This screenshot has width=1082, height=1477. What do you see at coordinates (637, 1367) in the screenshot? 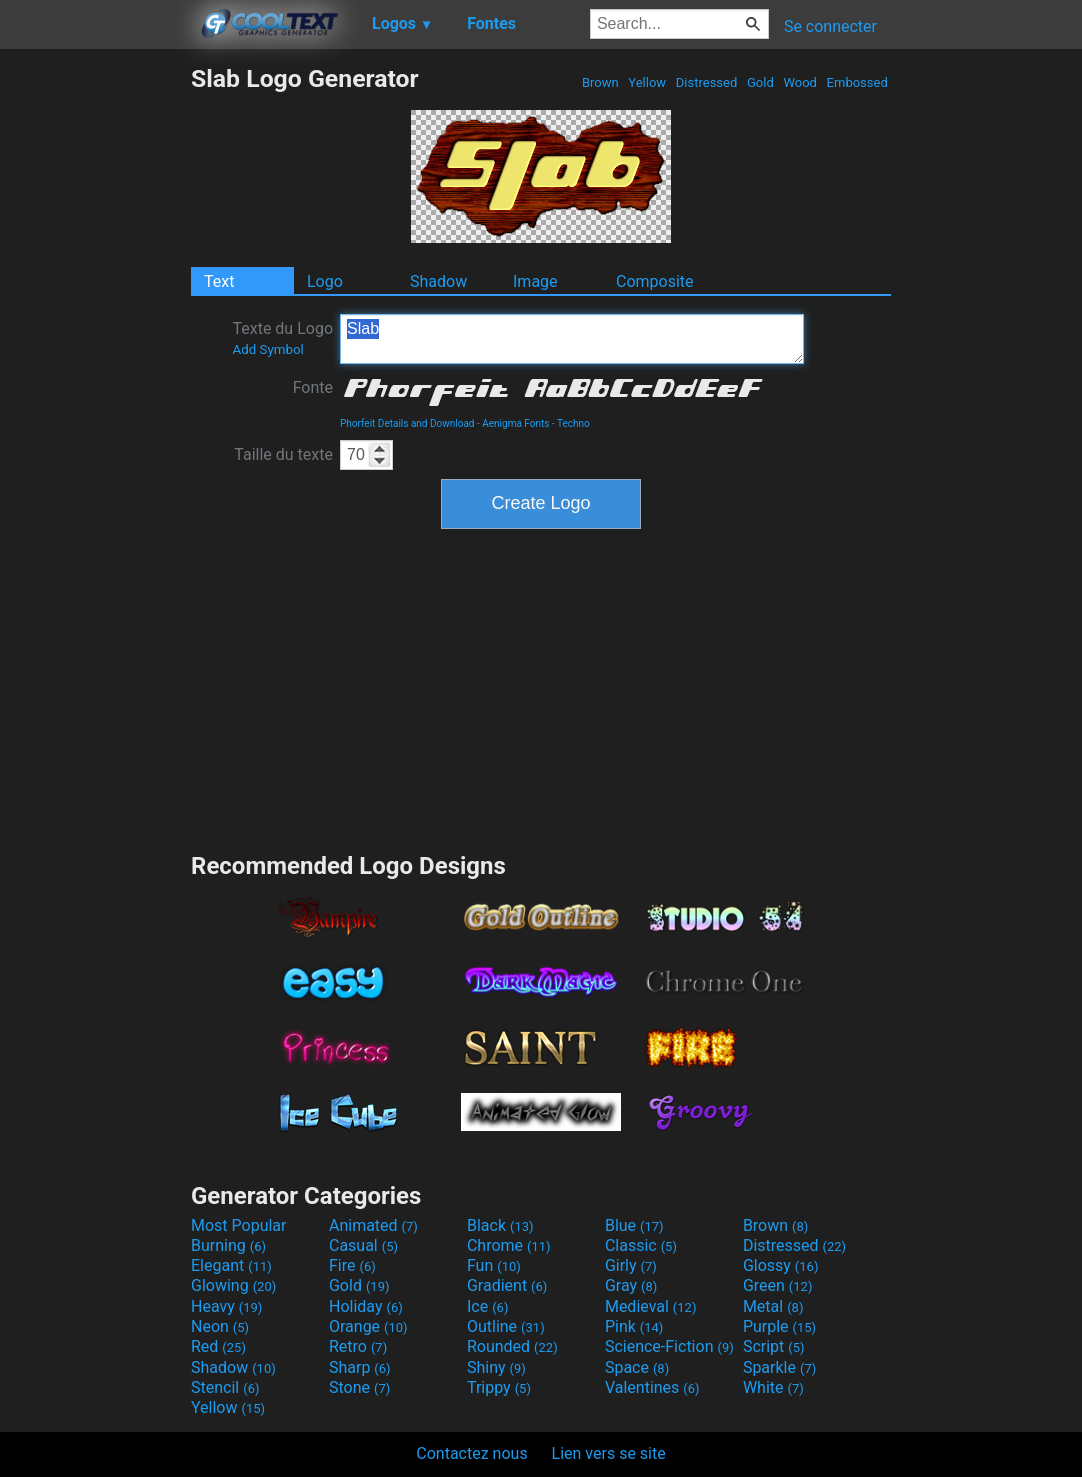
I see `Space` at bounding box center [637, 1367].